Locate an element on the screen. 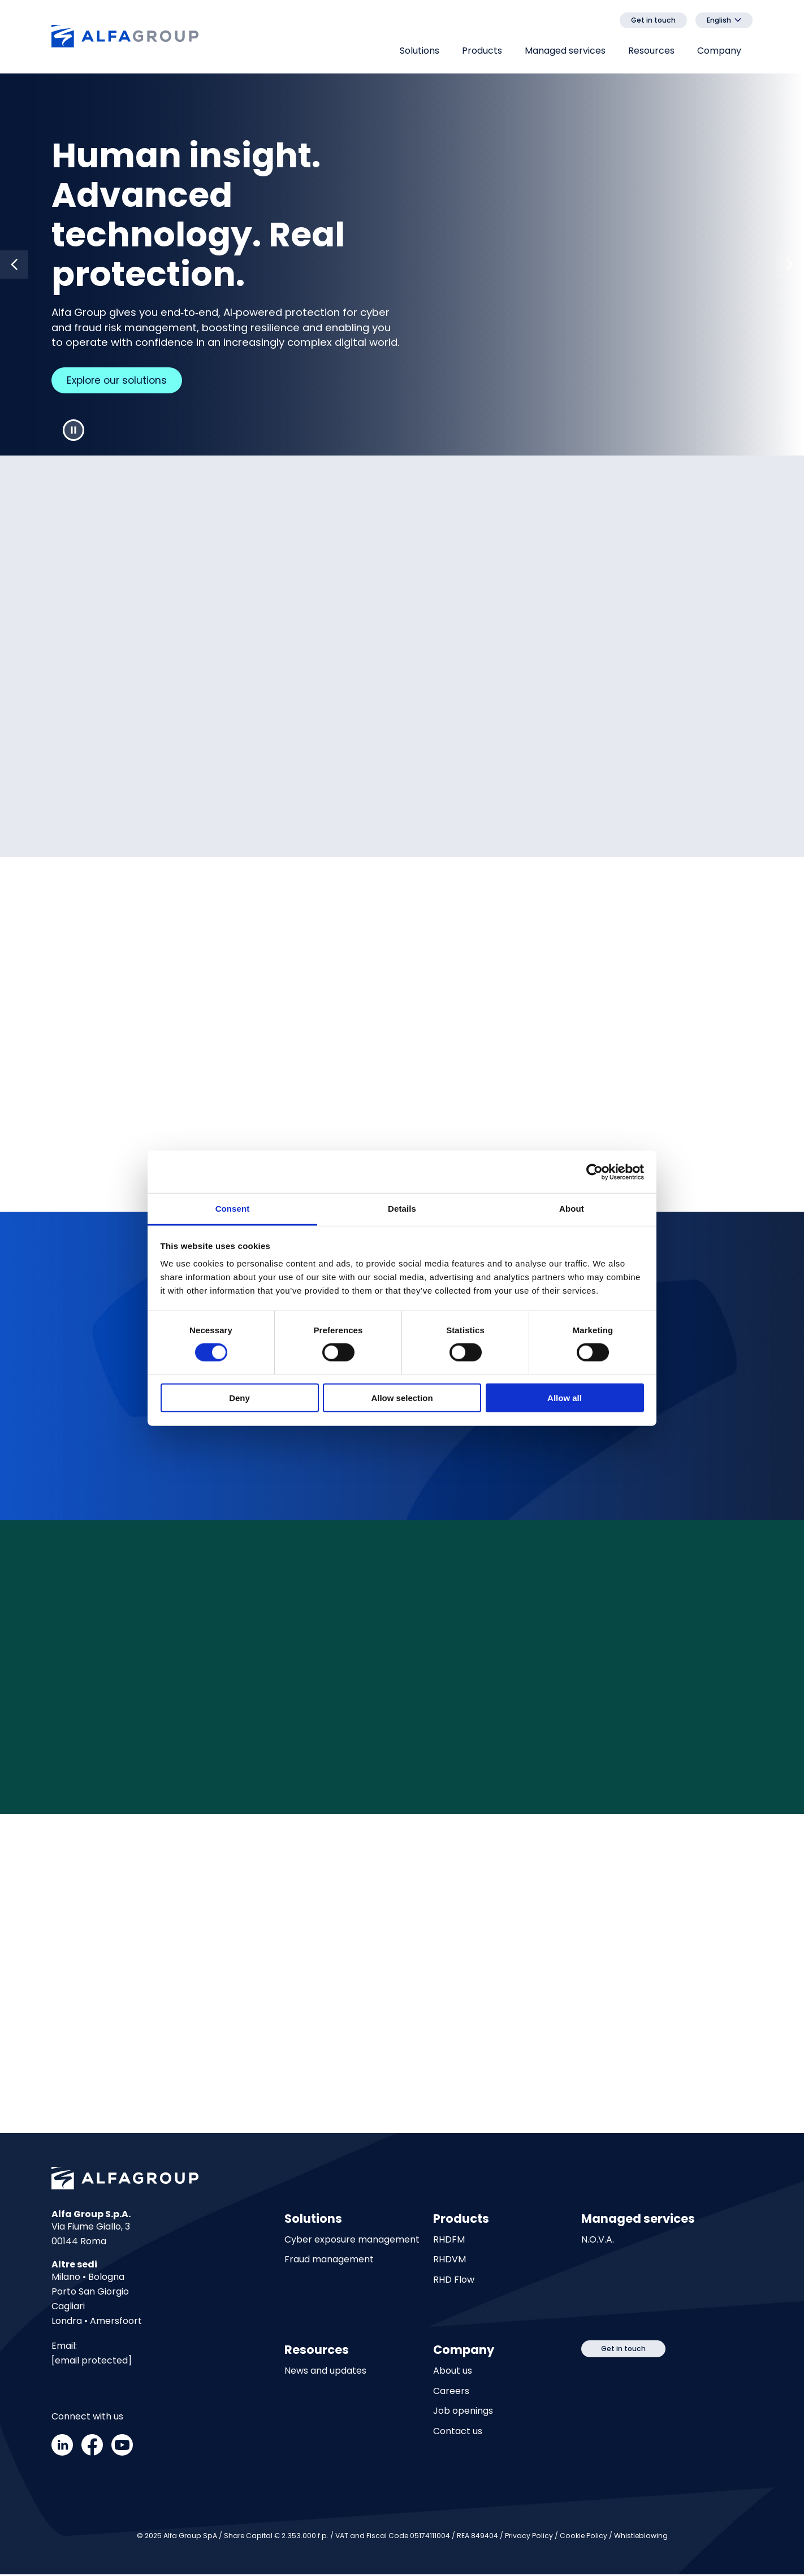 The height and width of the screenshot is (2576, 804). Allow selection is located at coordinates (402, 1398).